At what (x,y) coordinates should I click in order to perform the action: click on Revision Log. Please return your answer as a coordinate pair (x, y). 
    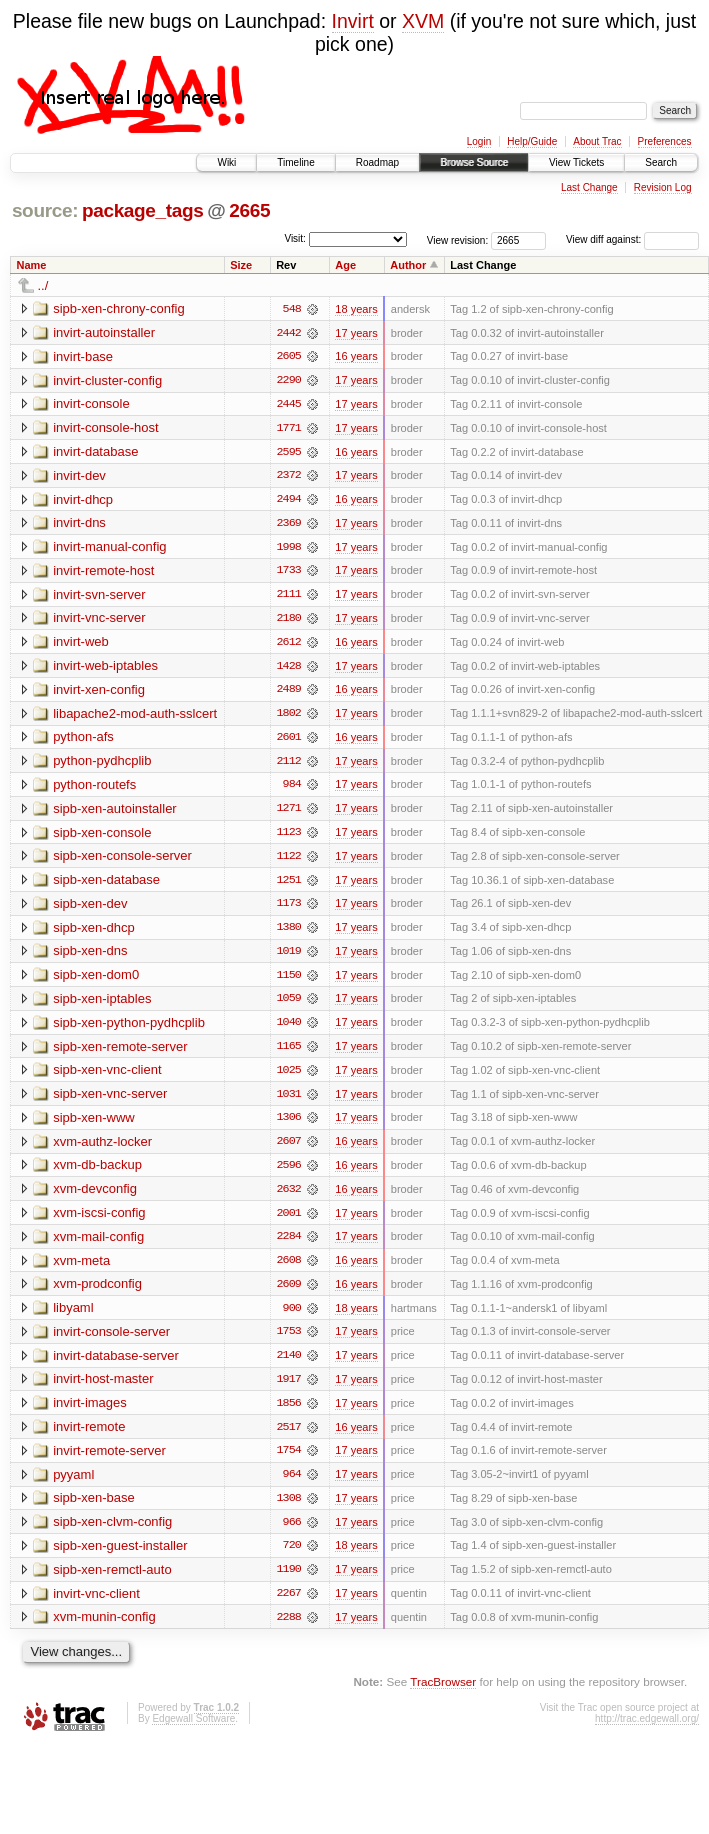
    Looking at the image, I should click on (663, 187).